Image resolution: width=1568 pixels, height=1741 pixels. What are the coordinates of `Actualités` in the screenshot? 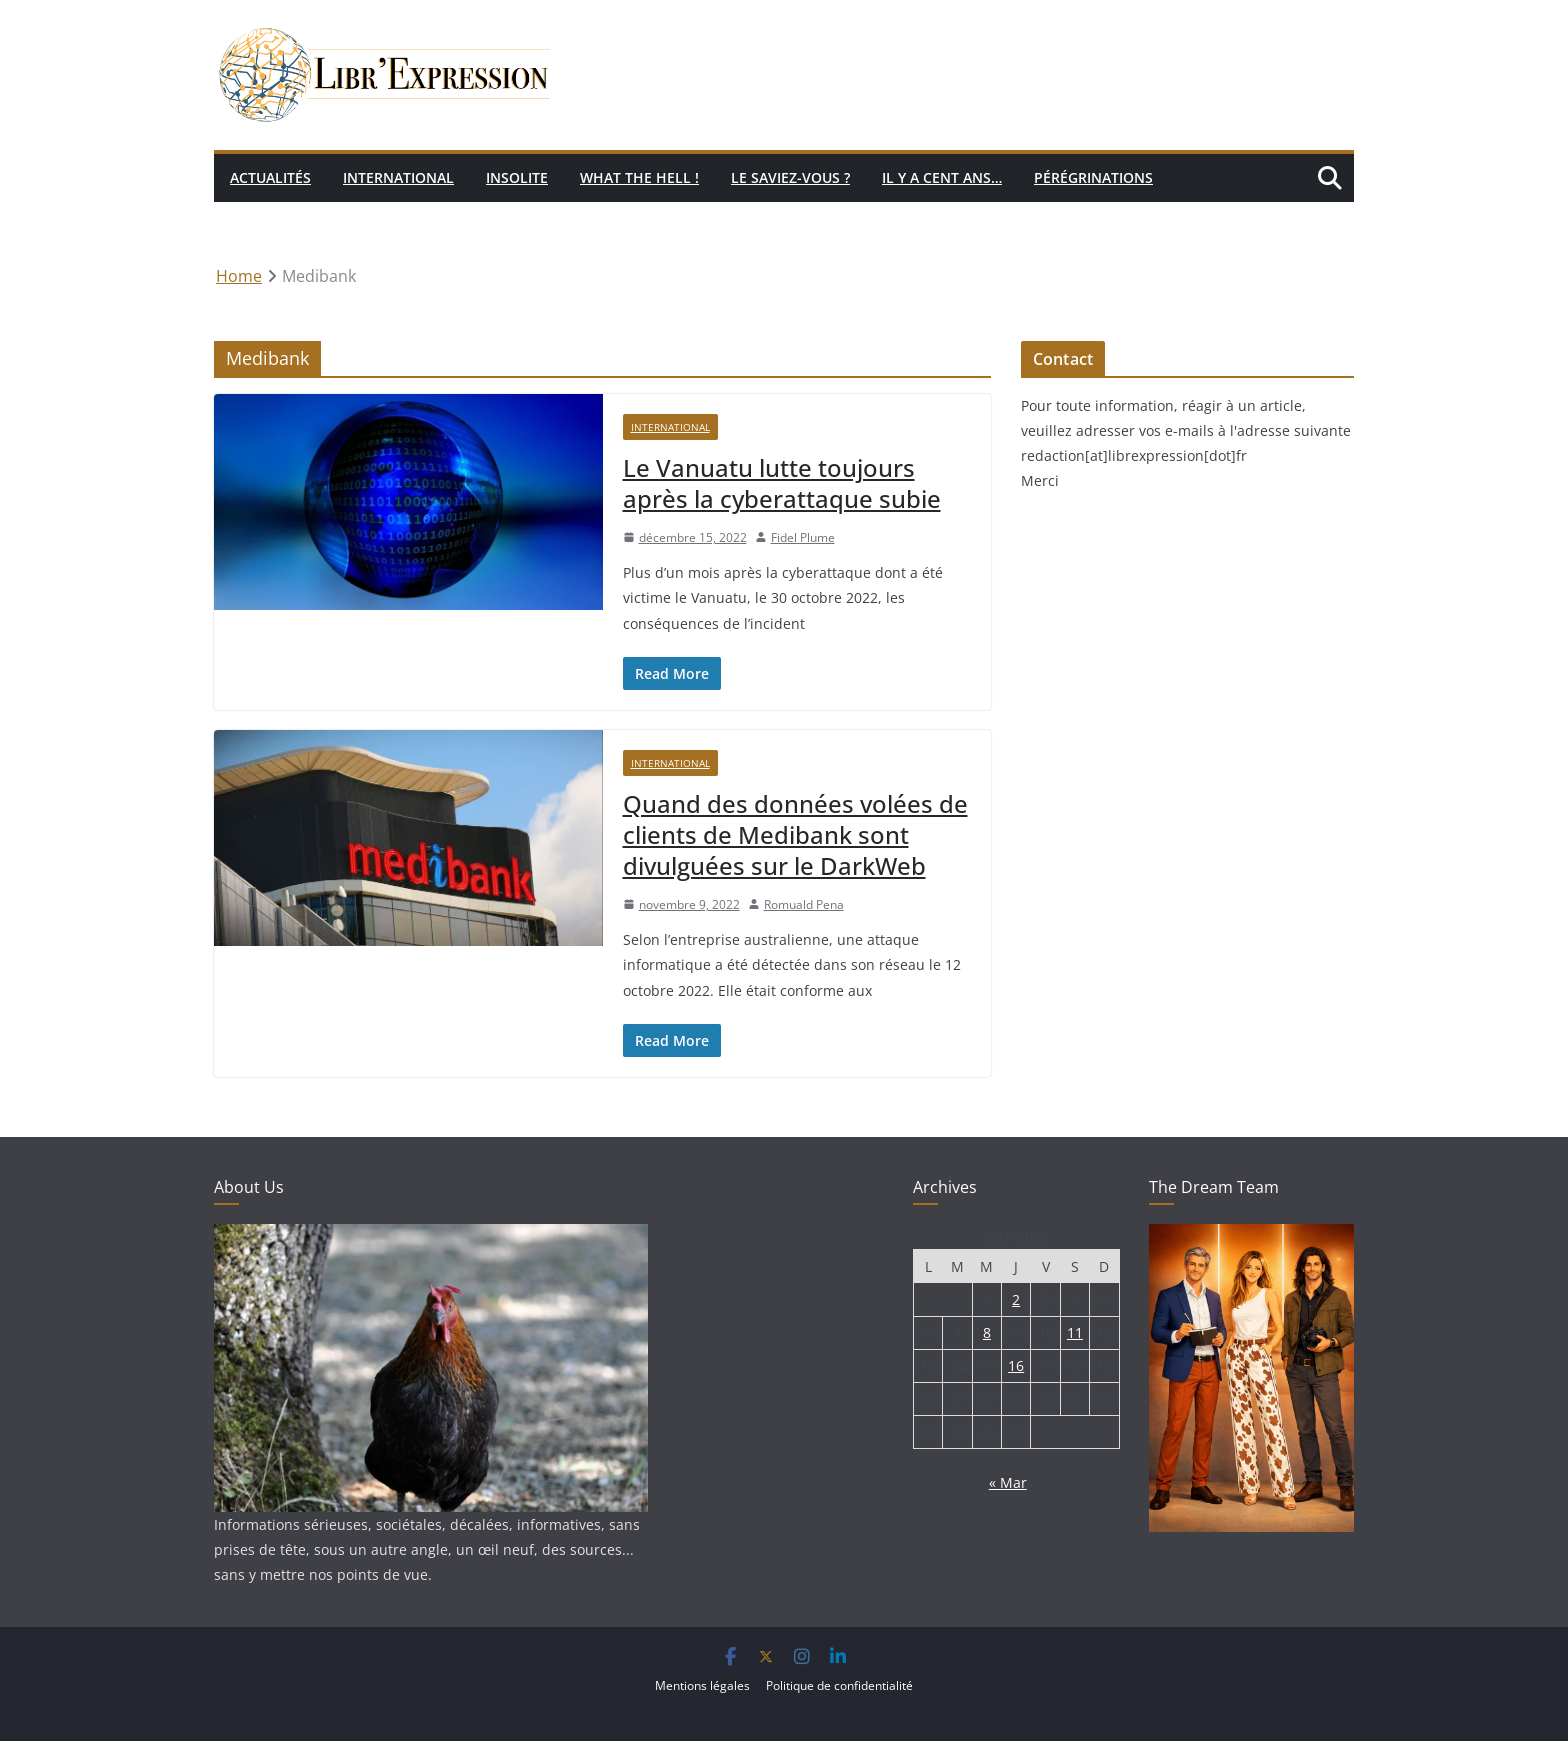 It's located at (270, 177).